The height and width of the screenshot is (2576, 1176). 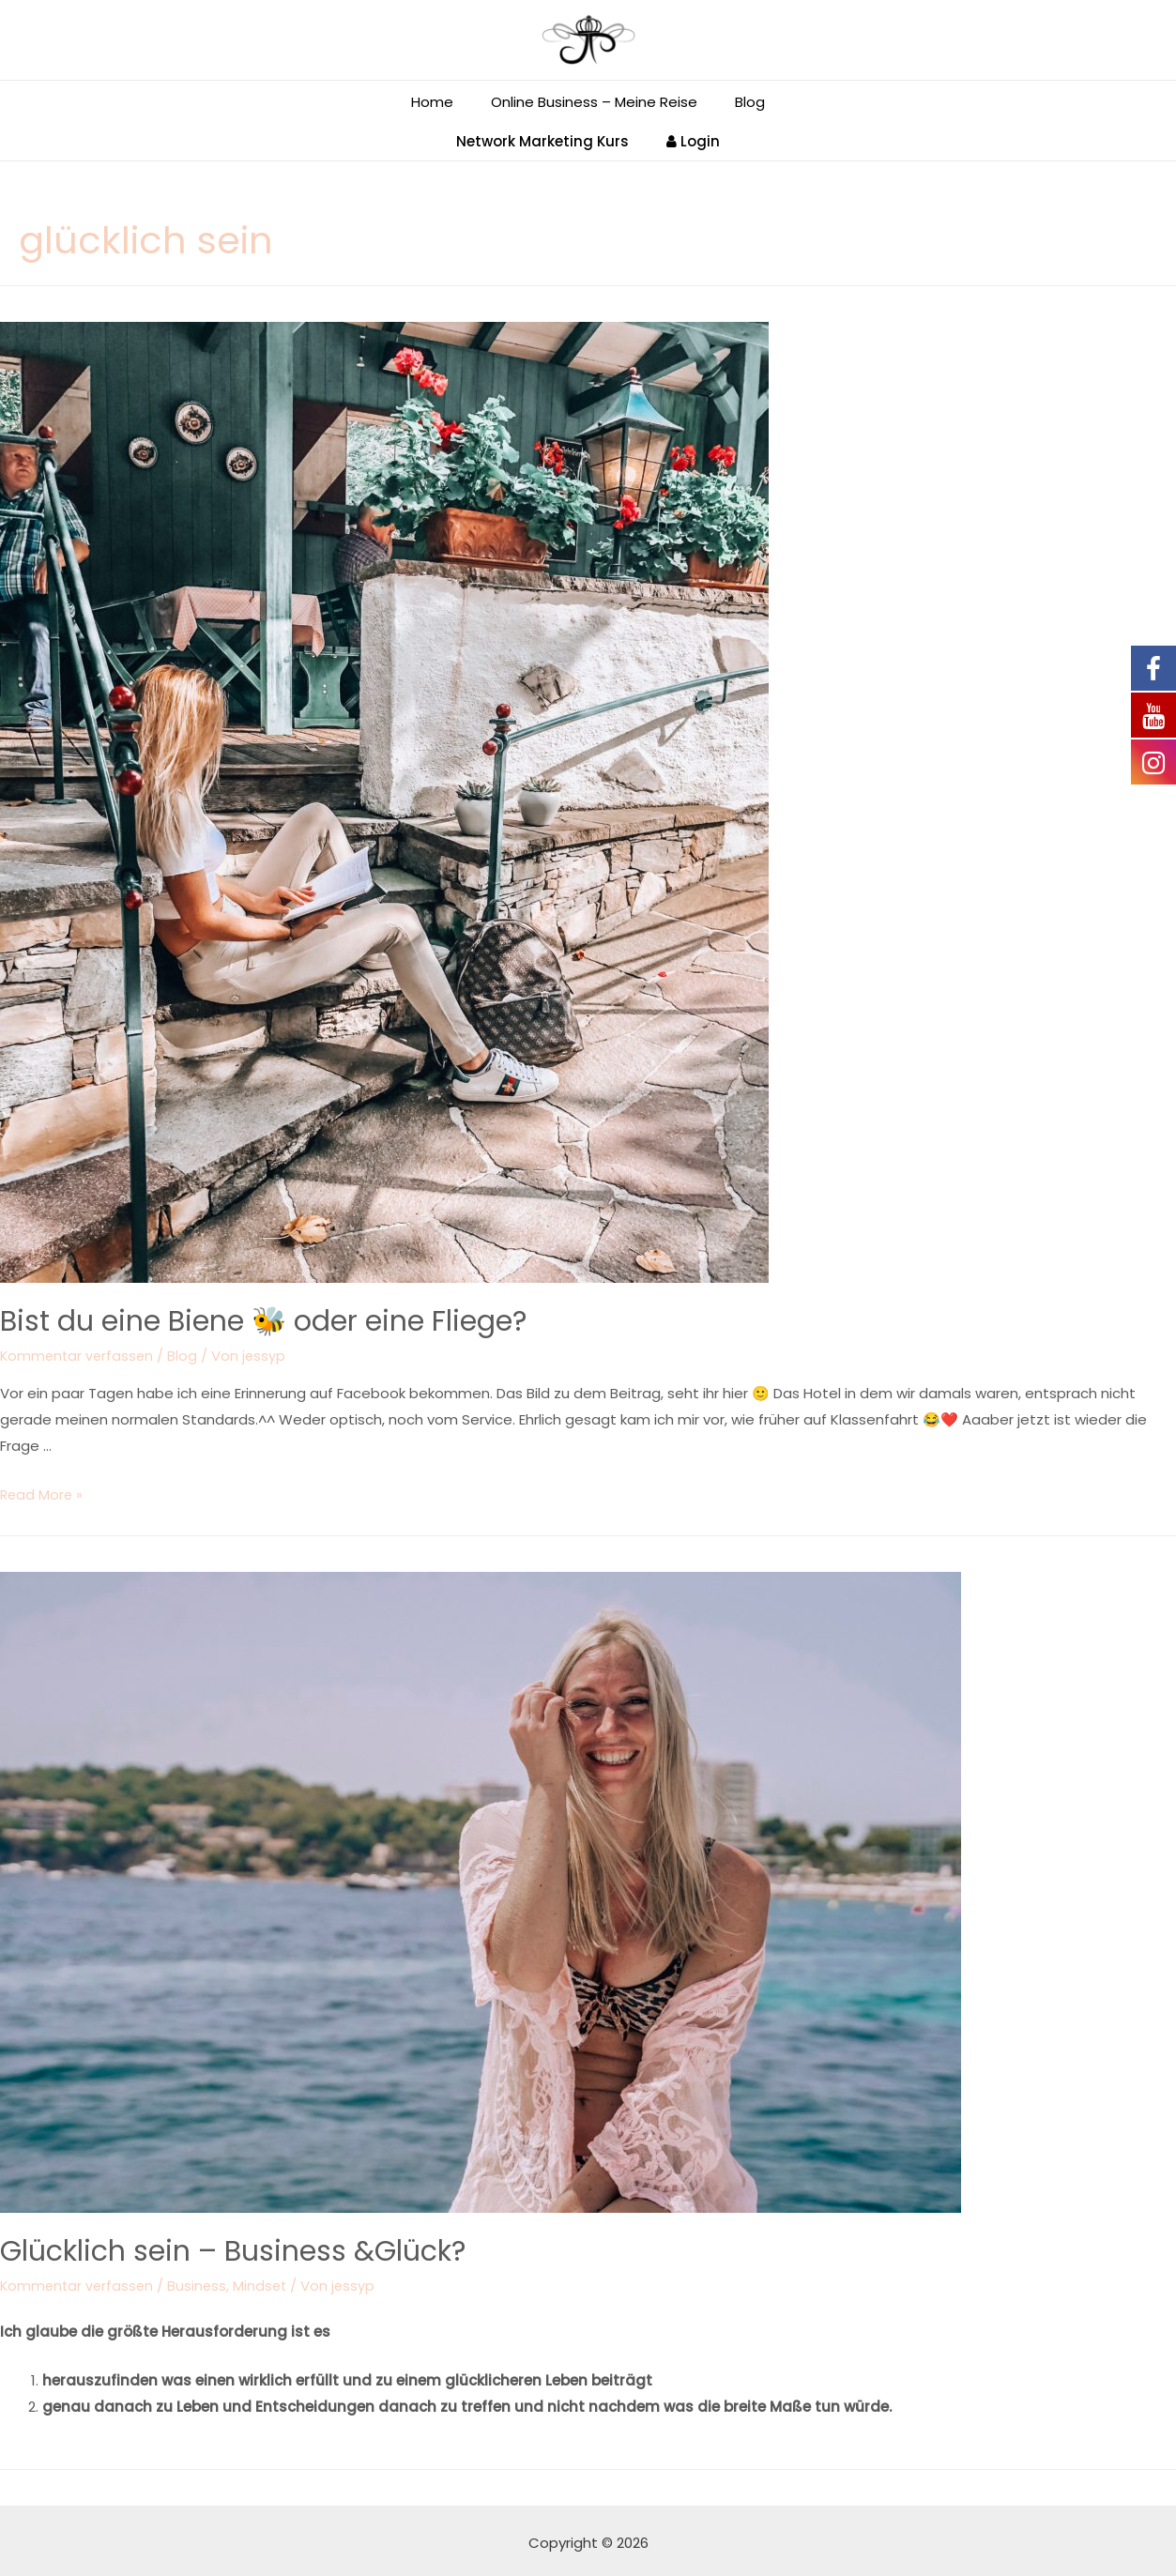 I want to click on Network Marketing Kurs, so click(x=547, y=136).